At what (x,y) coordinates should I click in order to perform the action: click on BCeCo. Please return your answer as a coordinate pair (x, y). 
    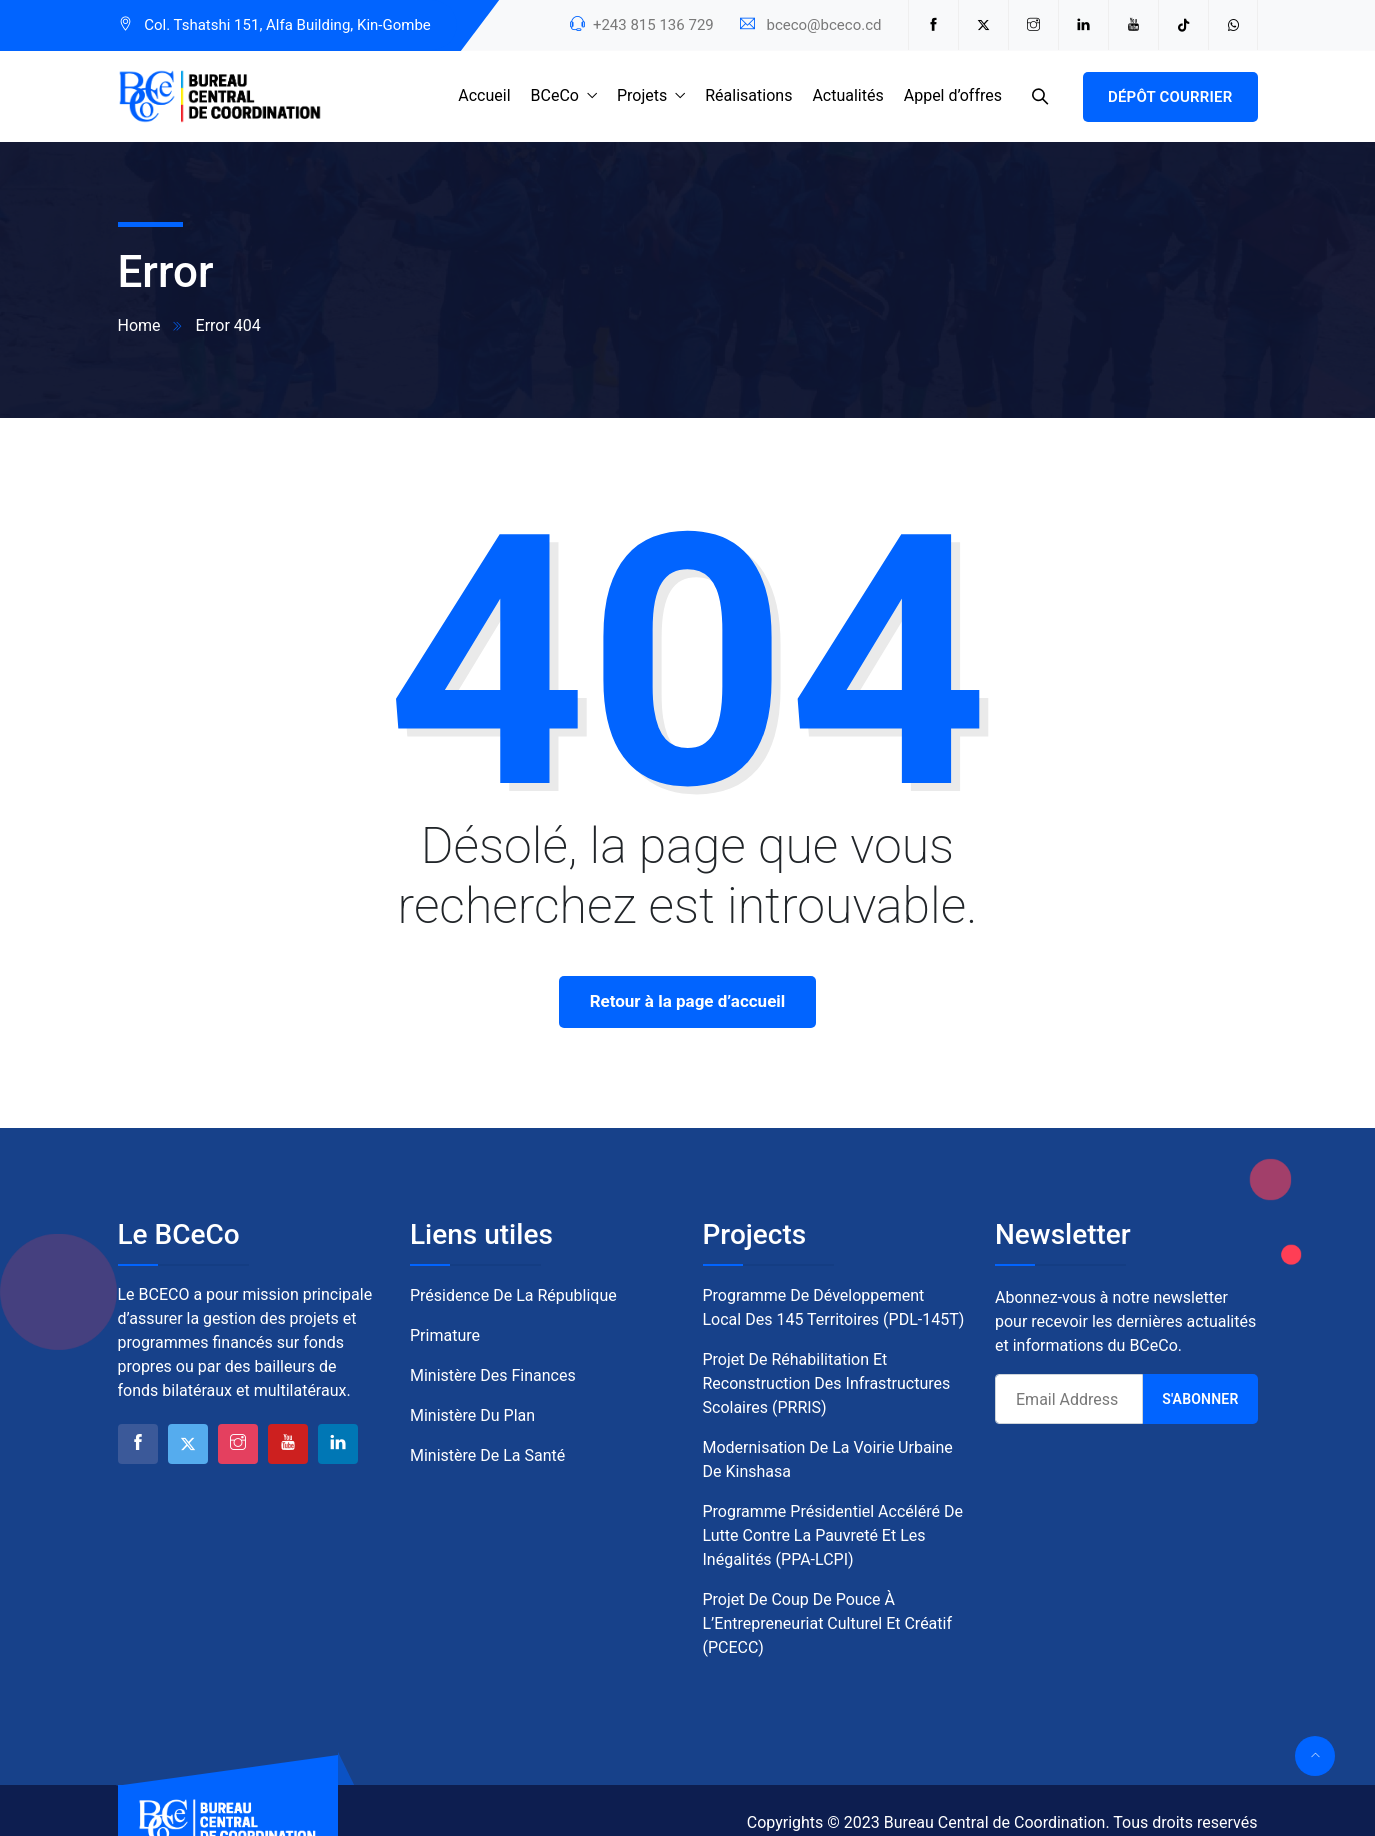
    Looking at the image, I should click on (555, 95).